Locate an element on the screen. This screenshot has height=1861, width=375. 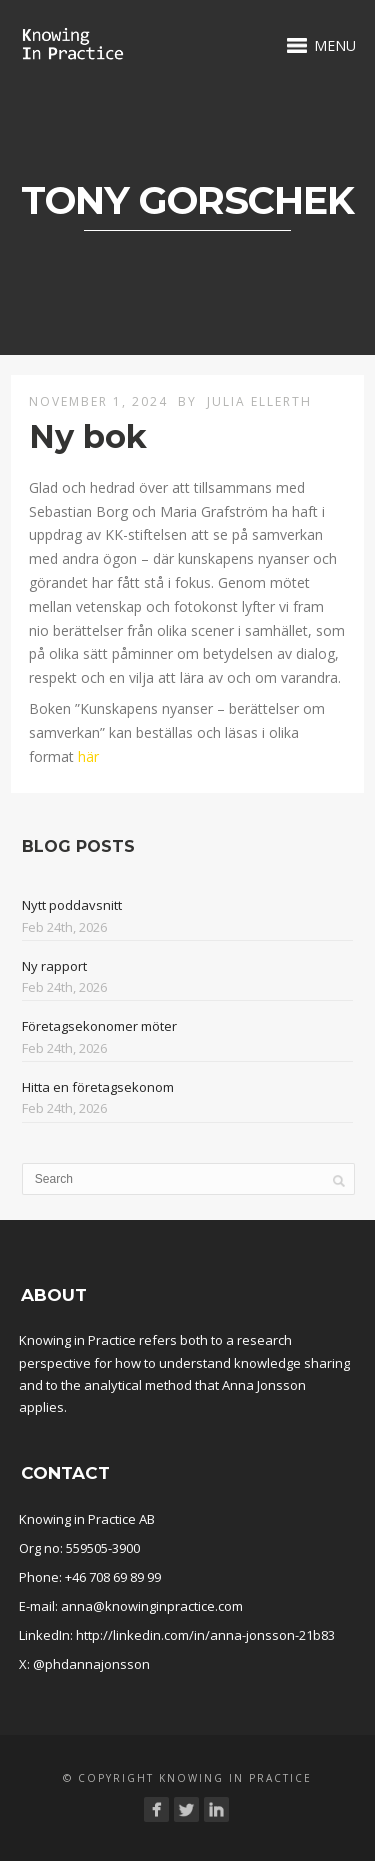
Ny bok is located at coordinates (88, 436).